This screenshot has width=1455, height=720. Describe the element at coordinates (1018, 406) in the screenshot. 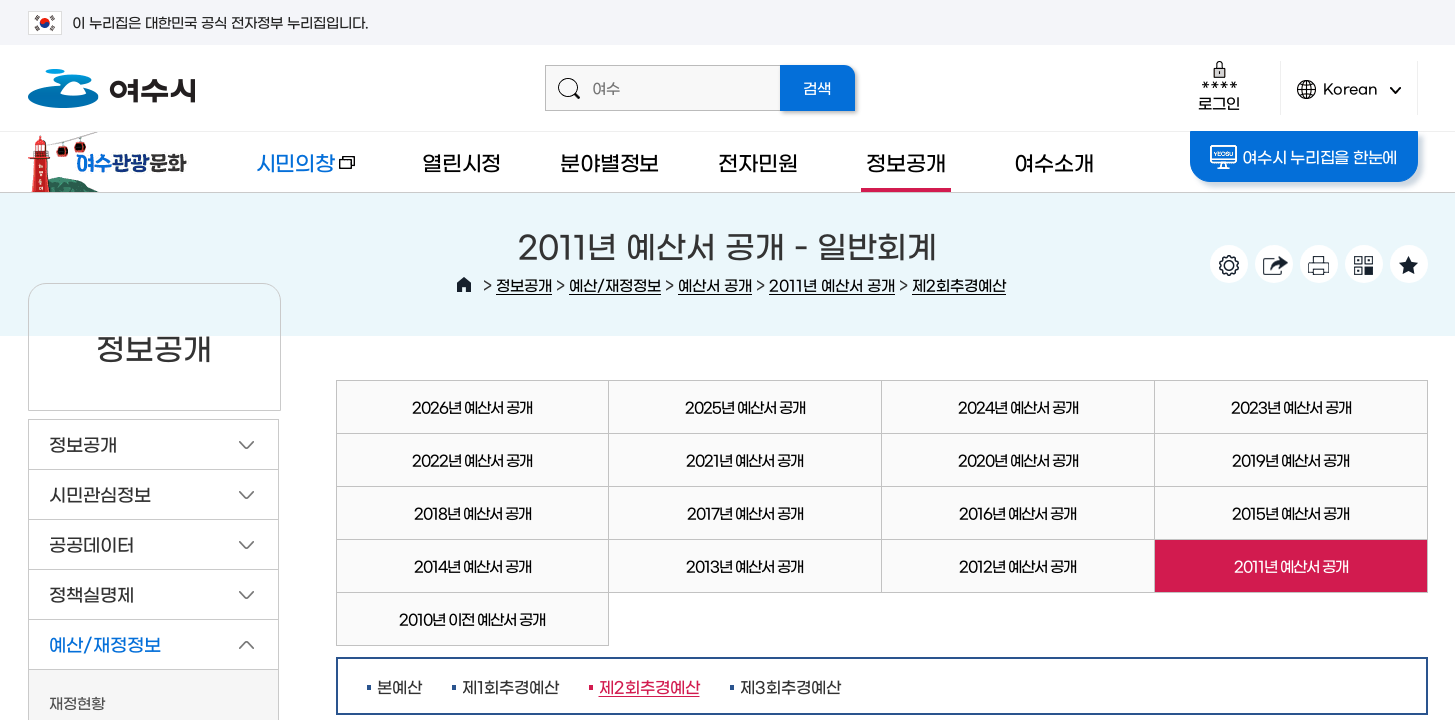

I see `2024년 예산서 공개` at that location.